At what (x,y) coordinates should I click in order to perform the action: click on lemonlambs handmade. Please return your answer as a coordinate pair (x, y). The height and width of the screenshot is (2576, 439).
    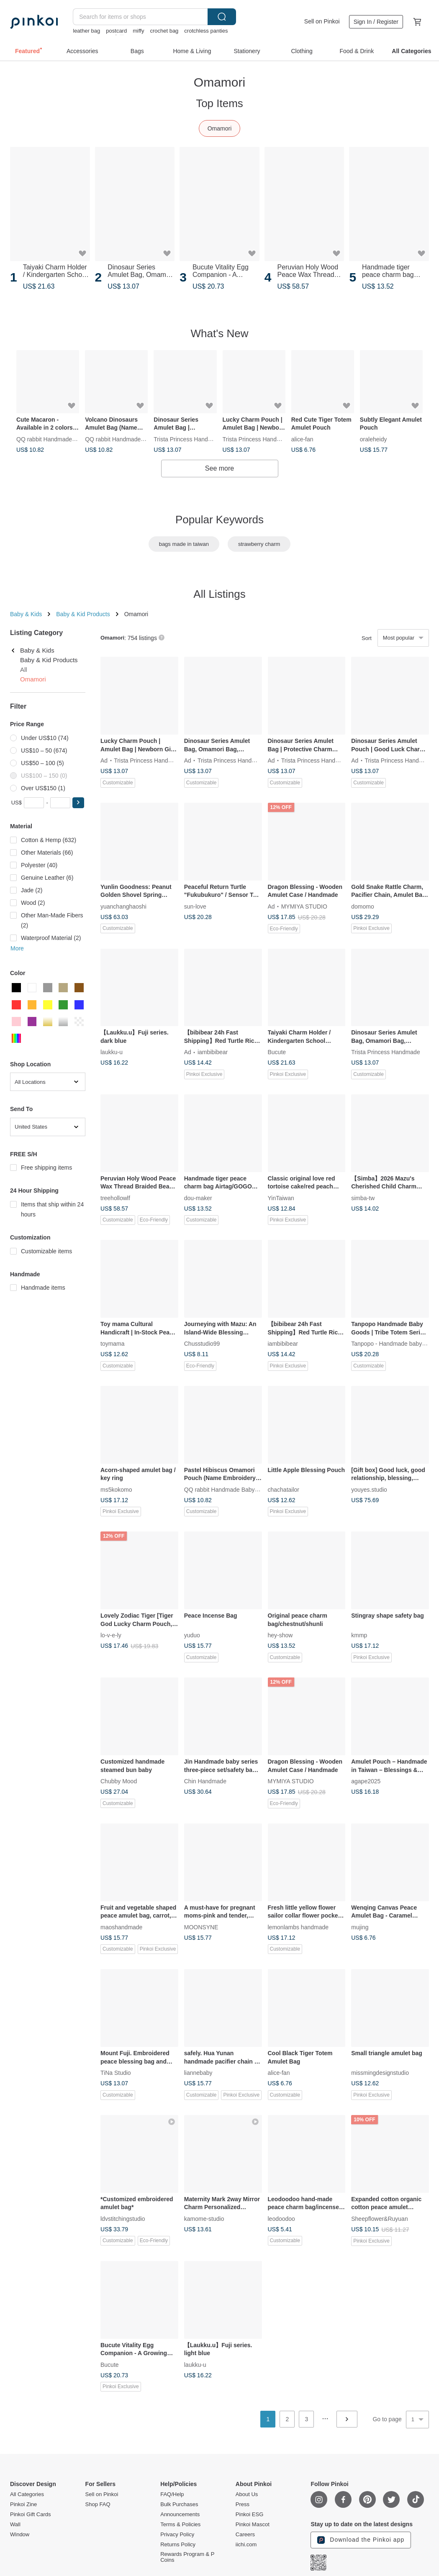
    Looking at the image, I should click on (298, 1926).